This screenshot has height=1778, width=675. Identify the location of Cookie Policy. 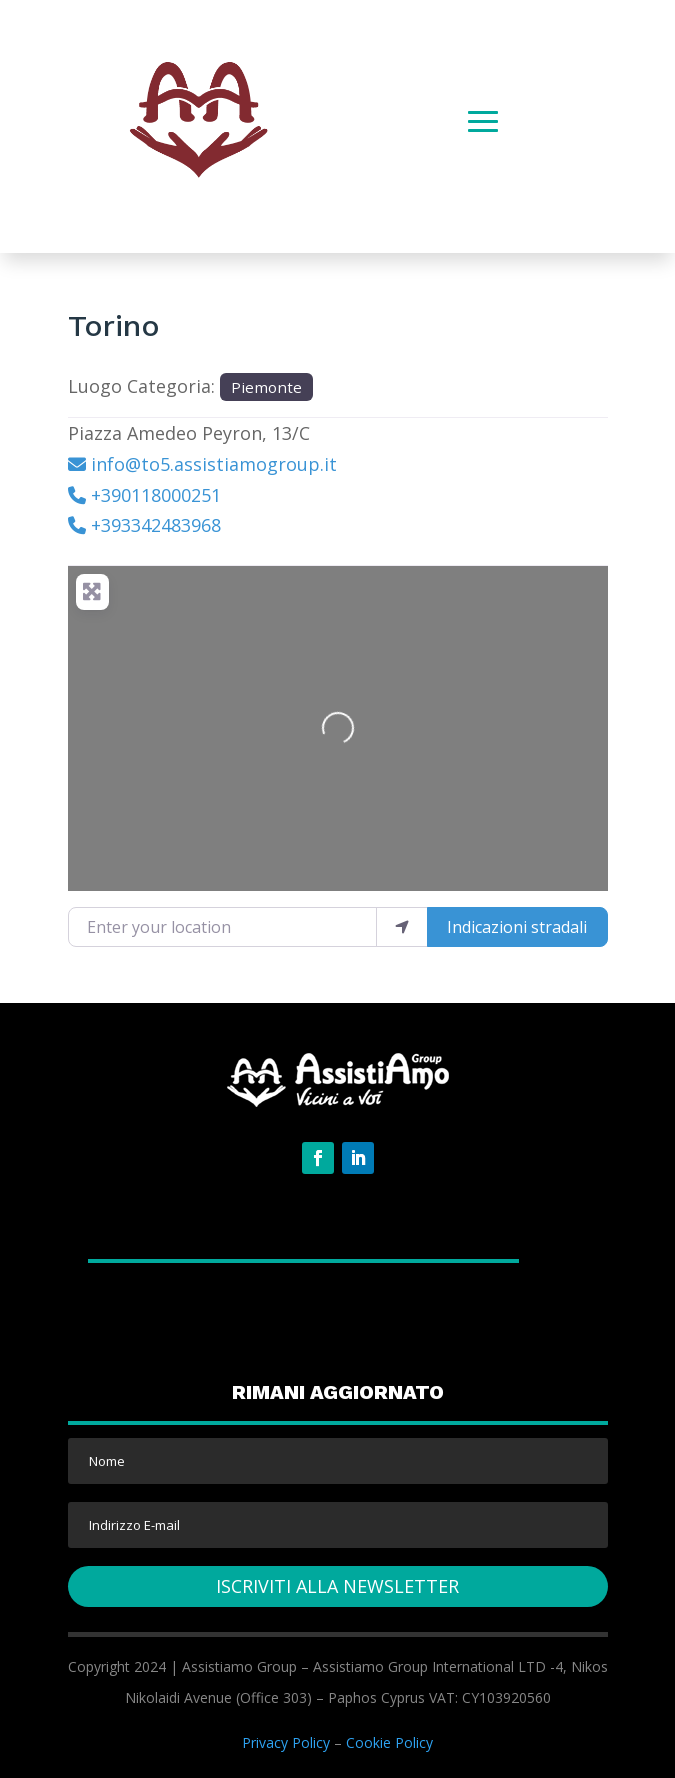
(389, 1742).